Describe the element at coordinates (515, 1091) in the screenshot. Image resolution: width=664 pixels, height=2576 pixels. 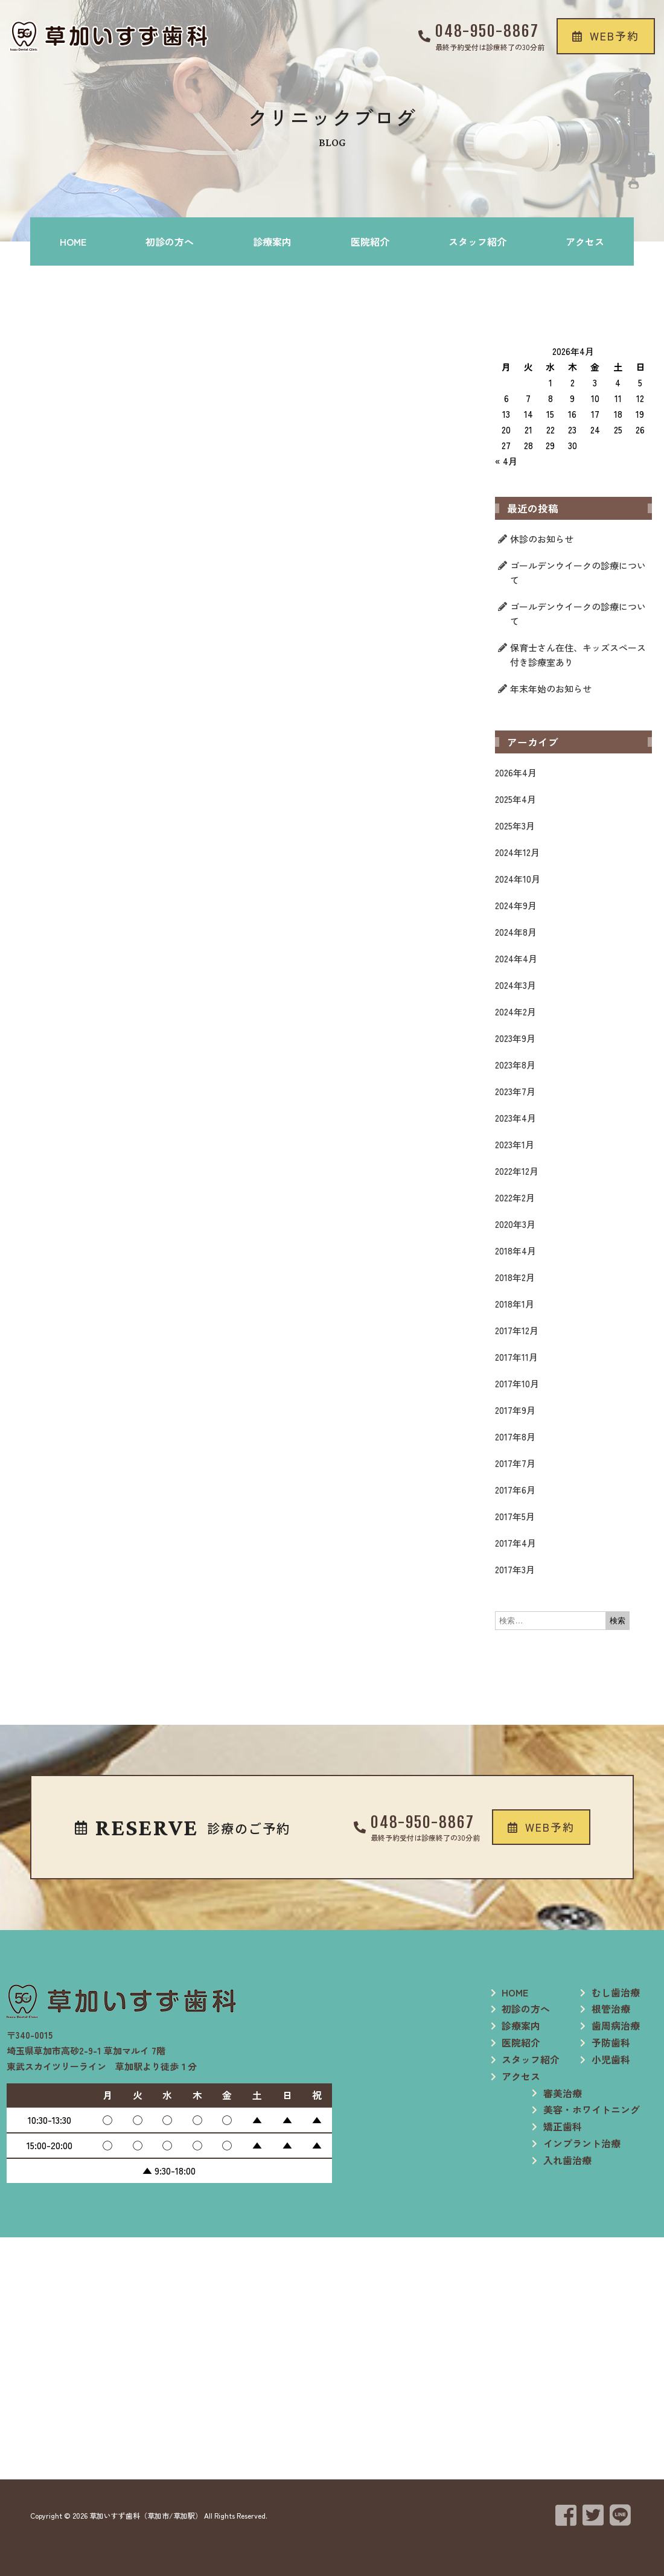
I see `2023年7月` at that location.